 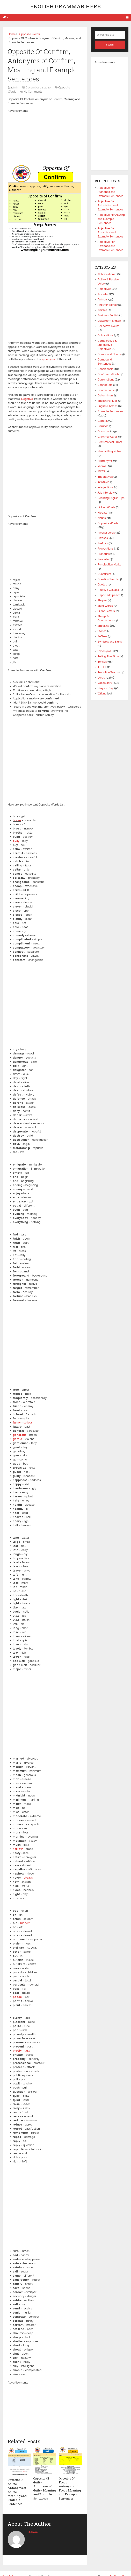 What do you see at coordinates (105, 487) in the screenshot?
I see `Interjections` at bounding box center [105, 487].